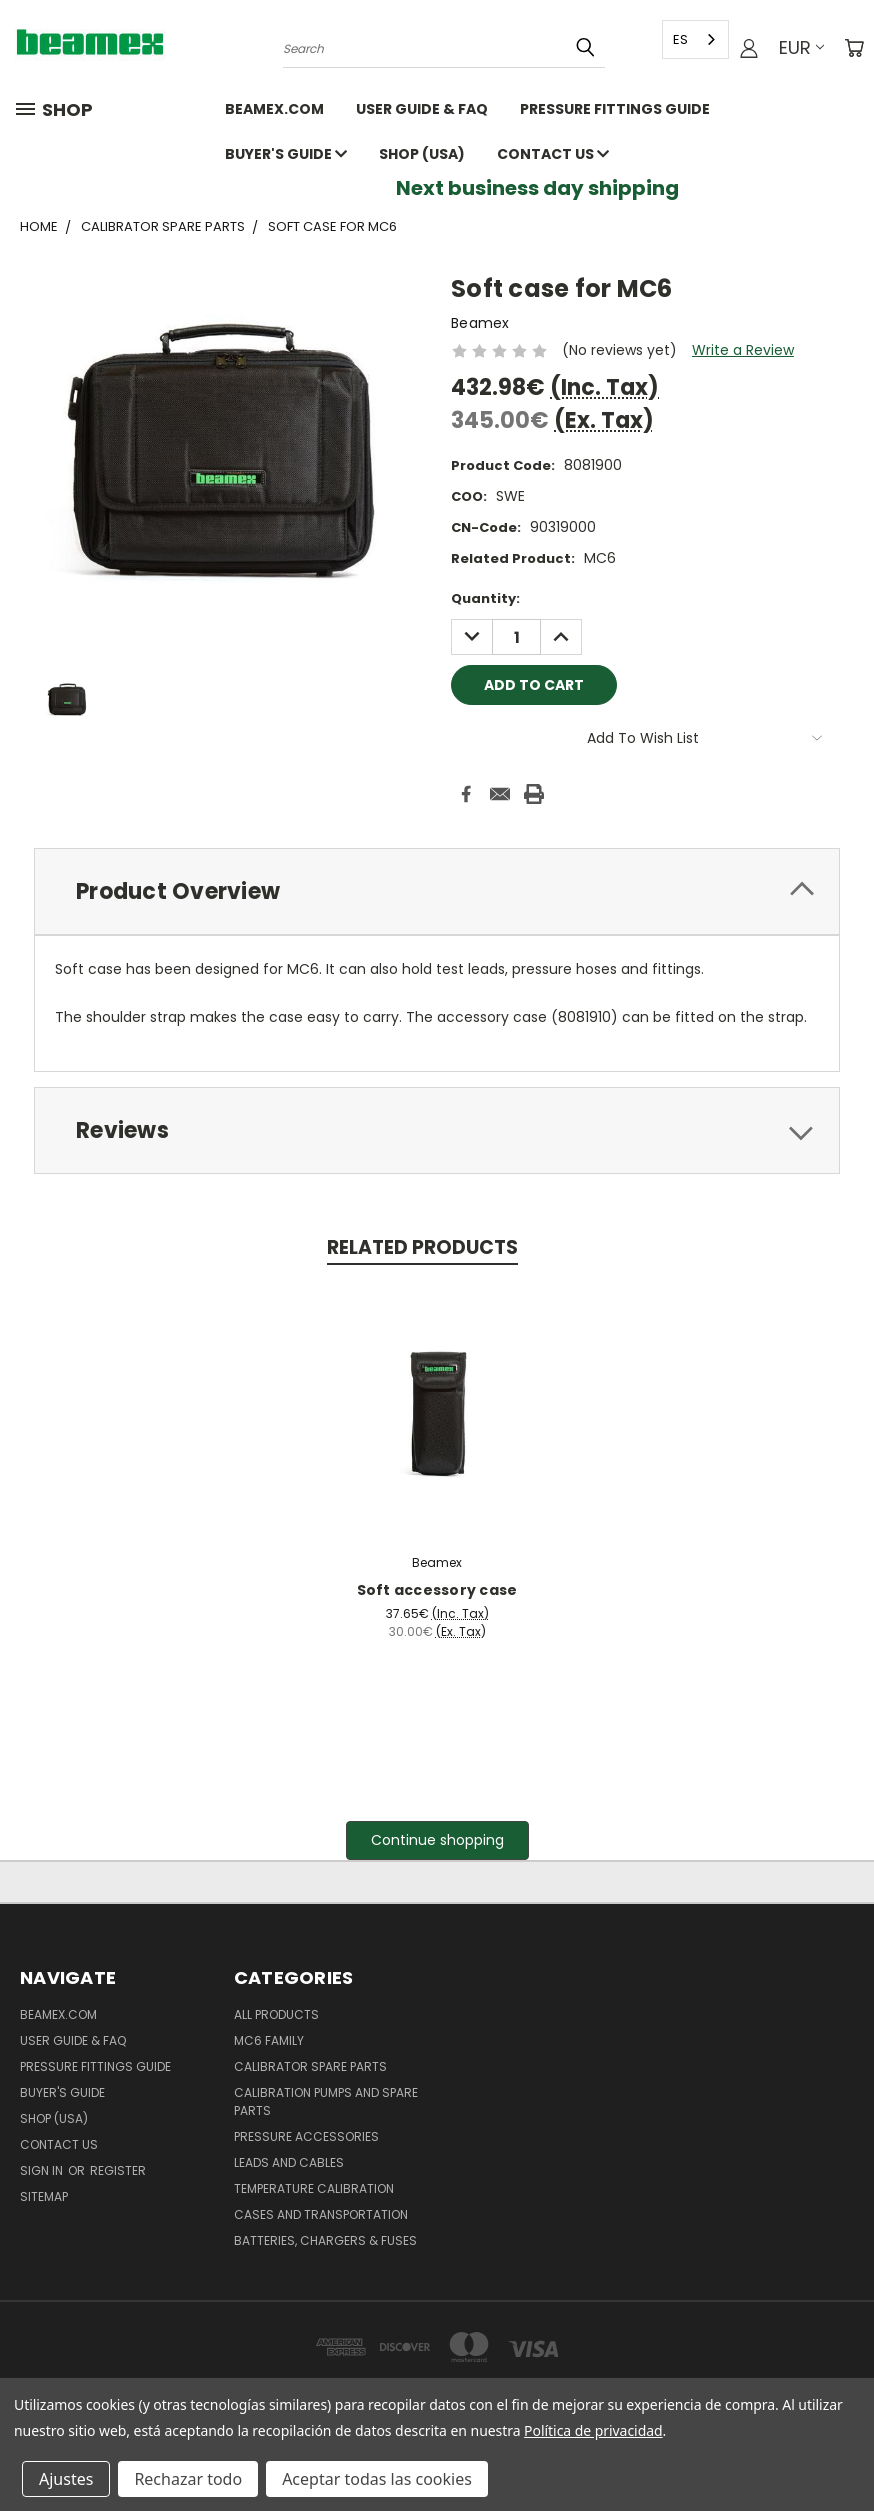 The width and height of the screenshot is (874, 2511). I want to click on Ajustes, so click(66, 2479).